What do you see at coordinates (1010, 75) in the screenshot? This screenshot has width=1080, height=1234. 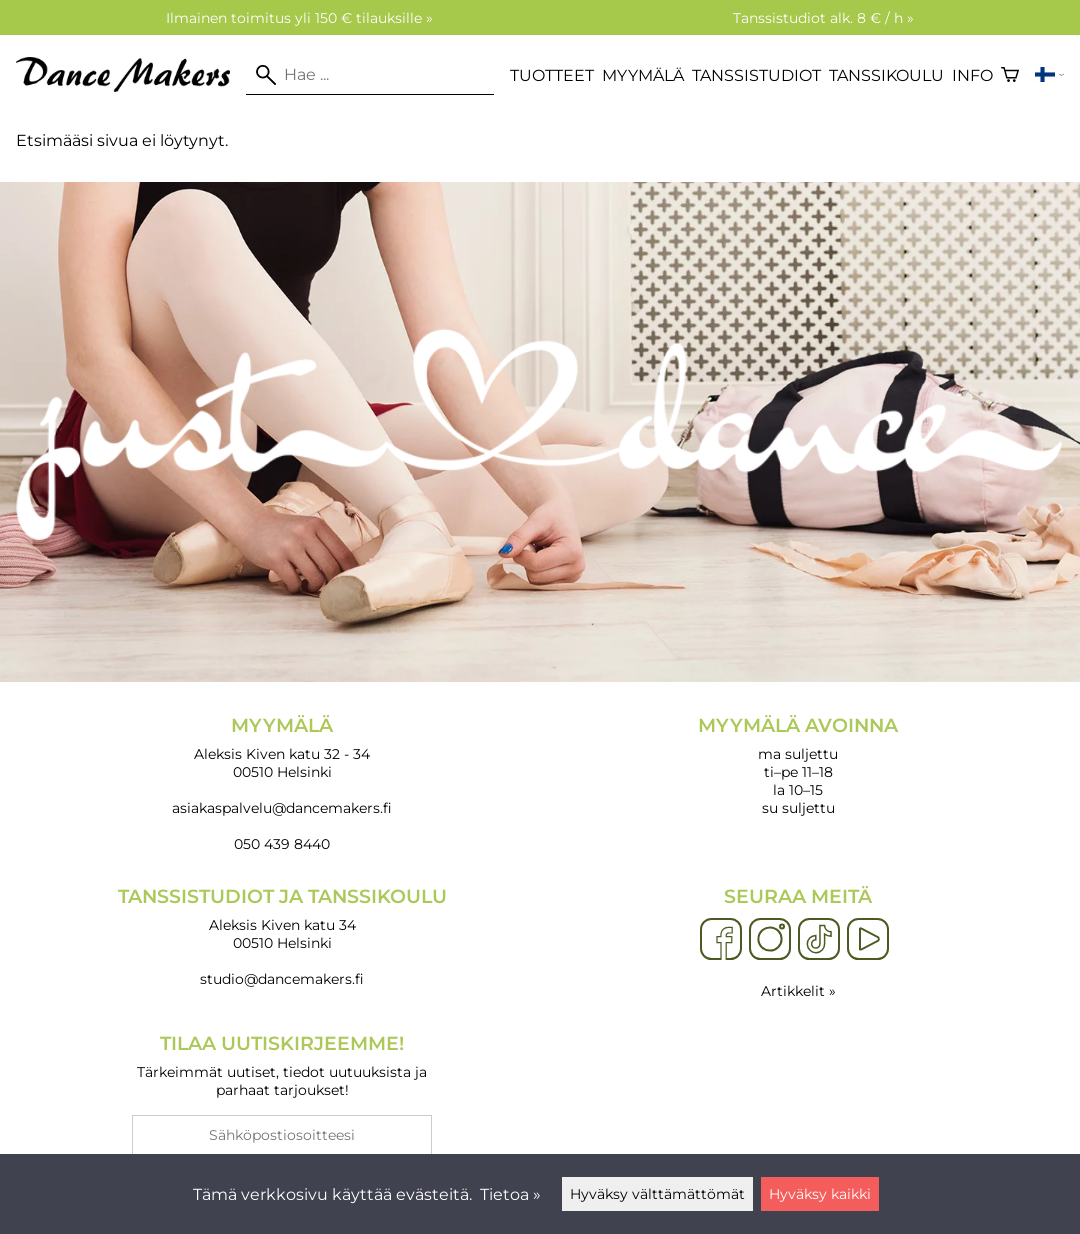 I see `[Ostoskori]` at bounding box center [1010, 75].